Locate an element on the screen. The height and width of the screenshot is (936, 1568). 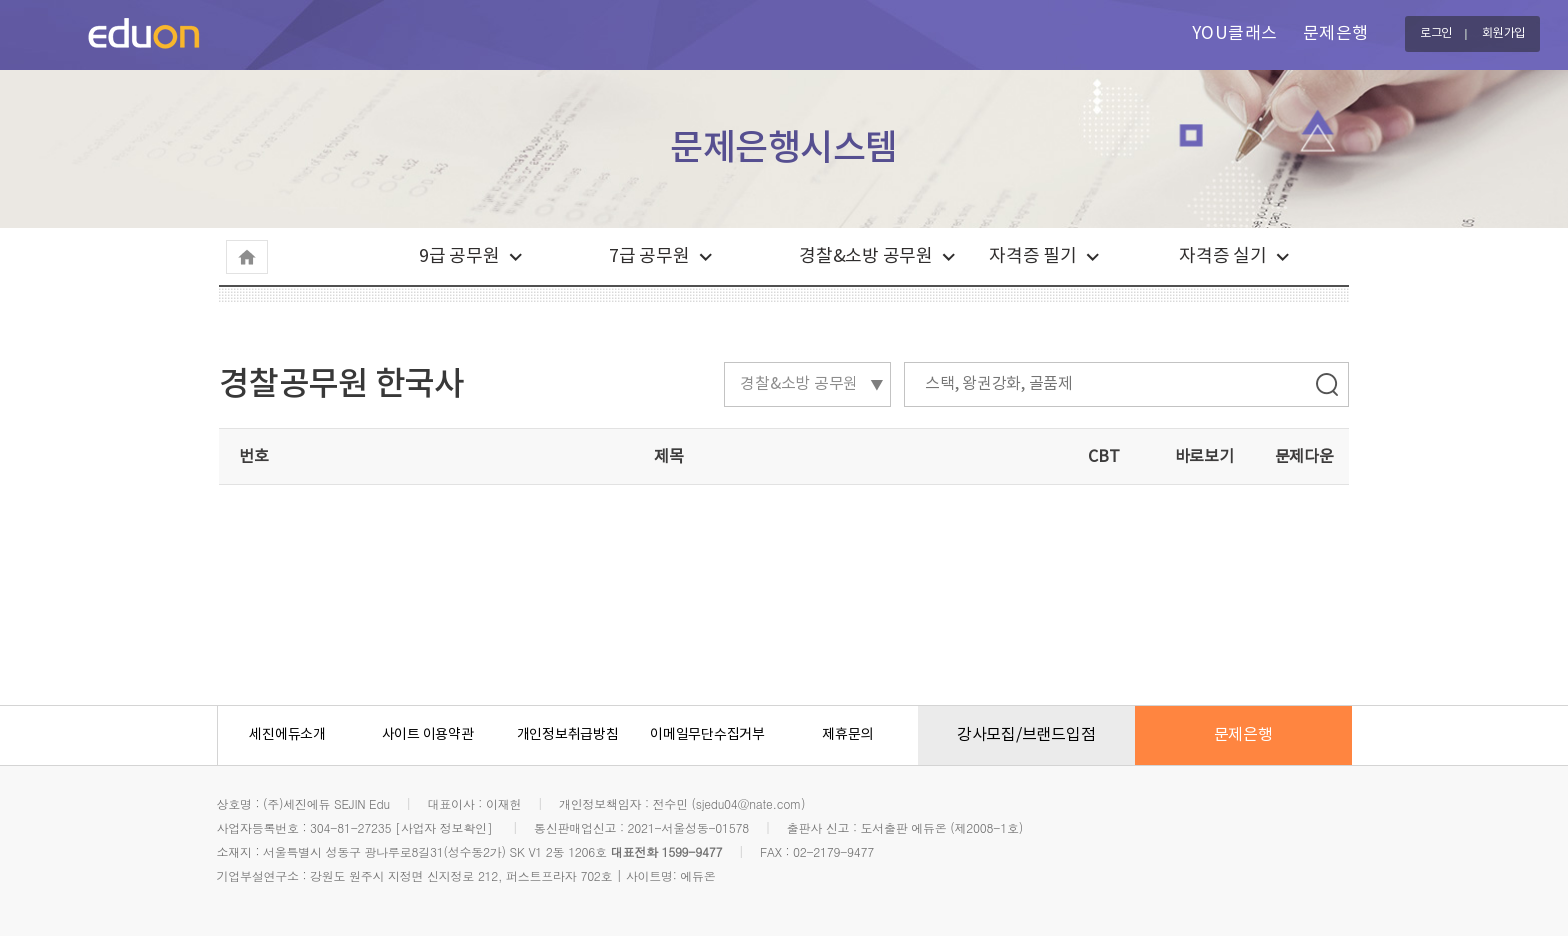
회원가입 is located at coordinates (1503, 33).